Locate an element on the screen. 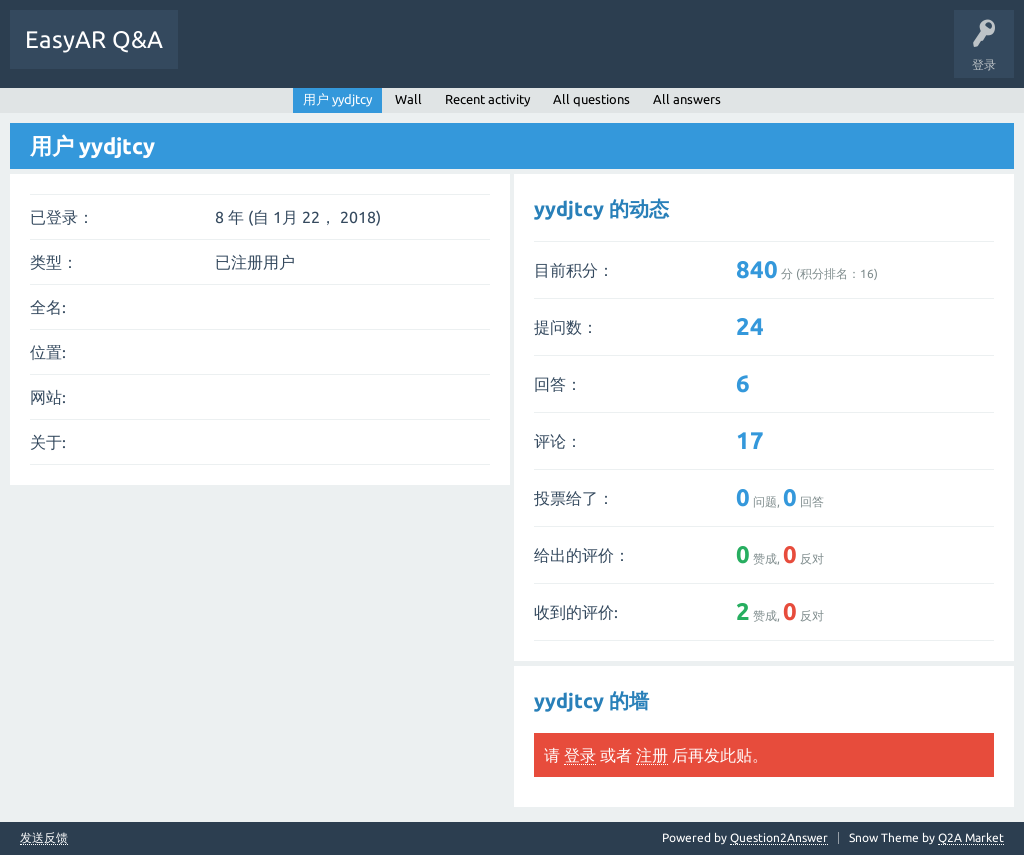 The height and width of the screenshot is (855, 1024). Q2A Market is located at coordinates (971, 837).